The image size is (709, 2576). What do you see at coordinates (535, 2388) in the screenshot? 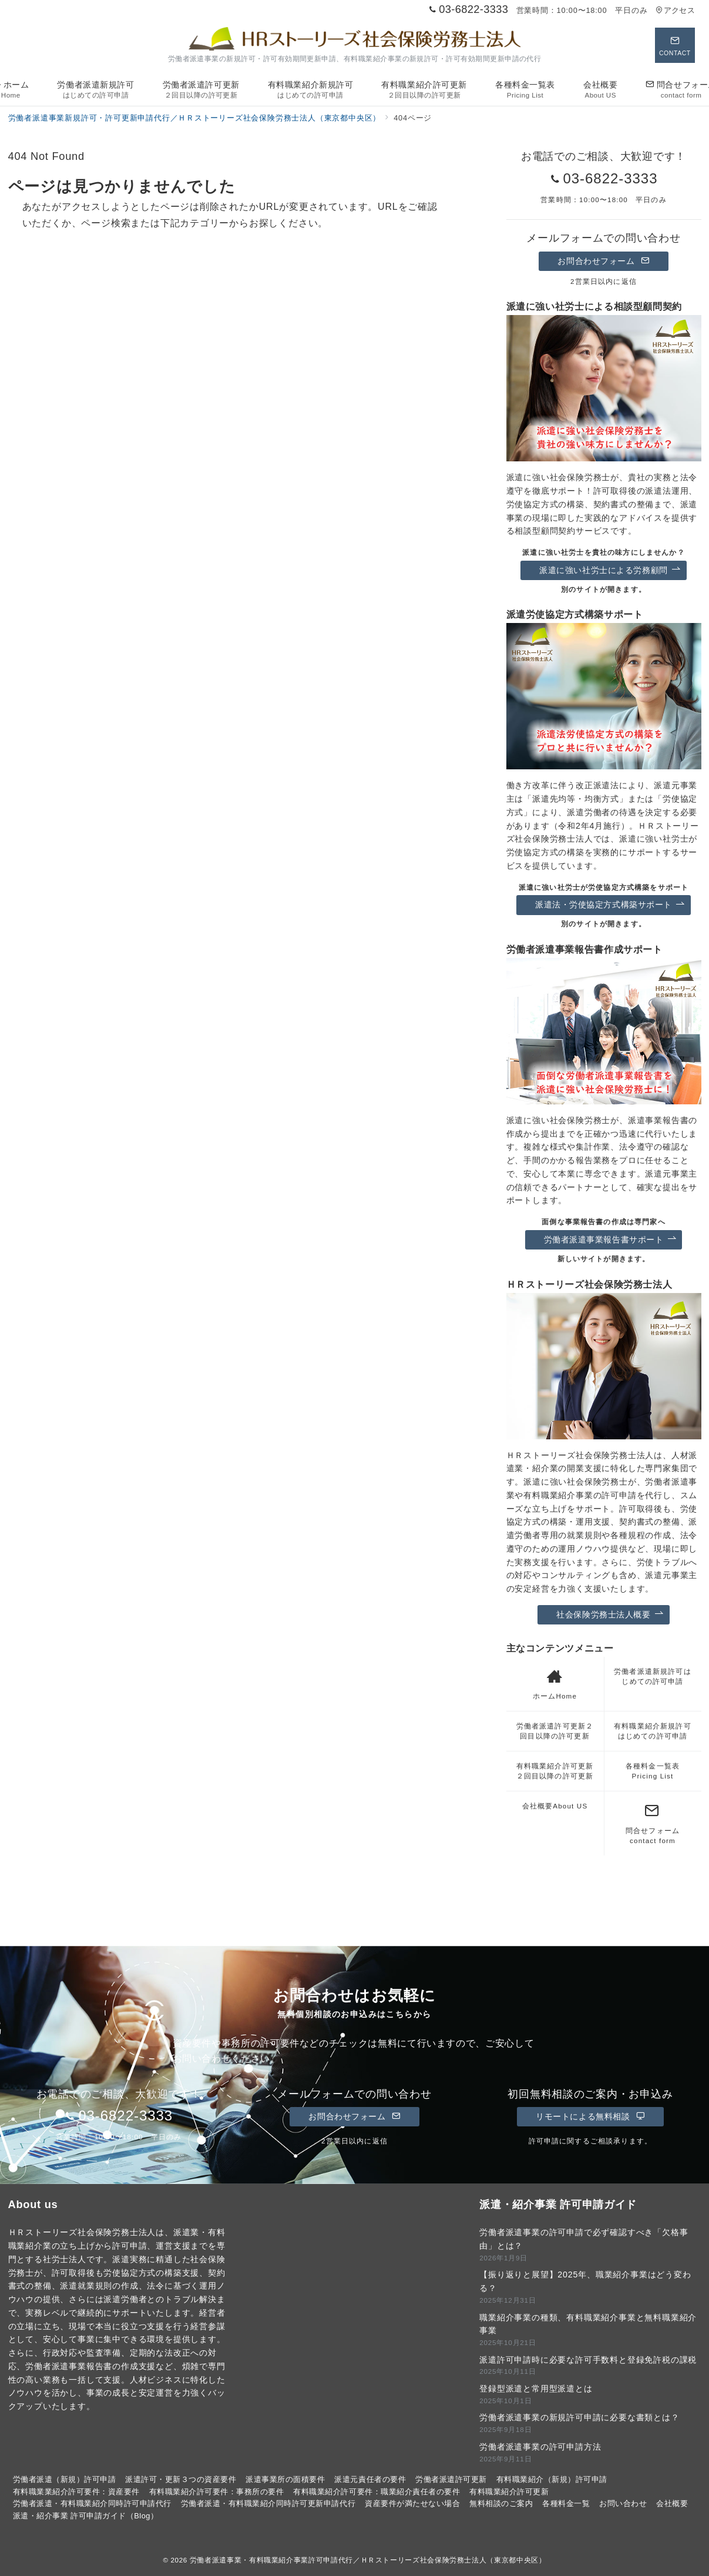
I see `登録型派遣と常用型派遣とは` at bounding box center [535, 2388].